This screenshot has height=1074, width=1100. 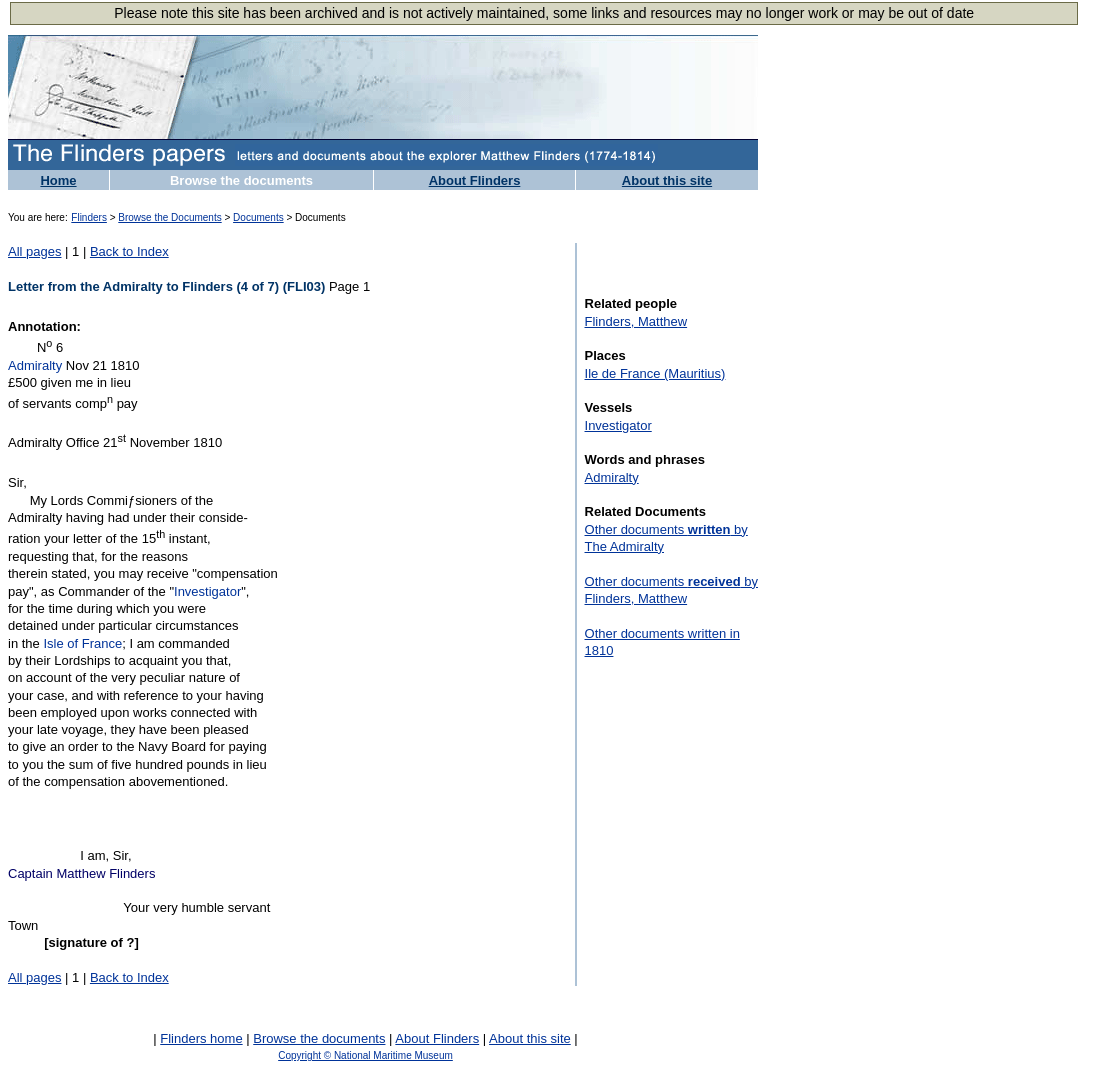 What do you see at coordinates (89, 217) in the screenshot?
I see `Flinders` at bounding box center [89, 217].